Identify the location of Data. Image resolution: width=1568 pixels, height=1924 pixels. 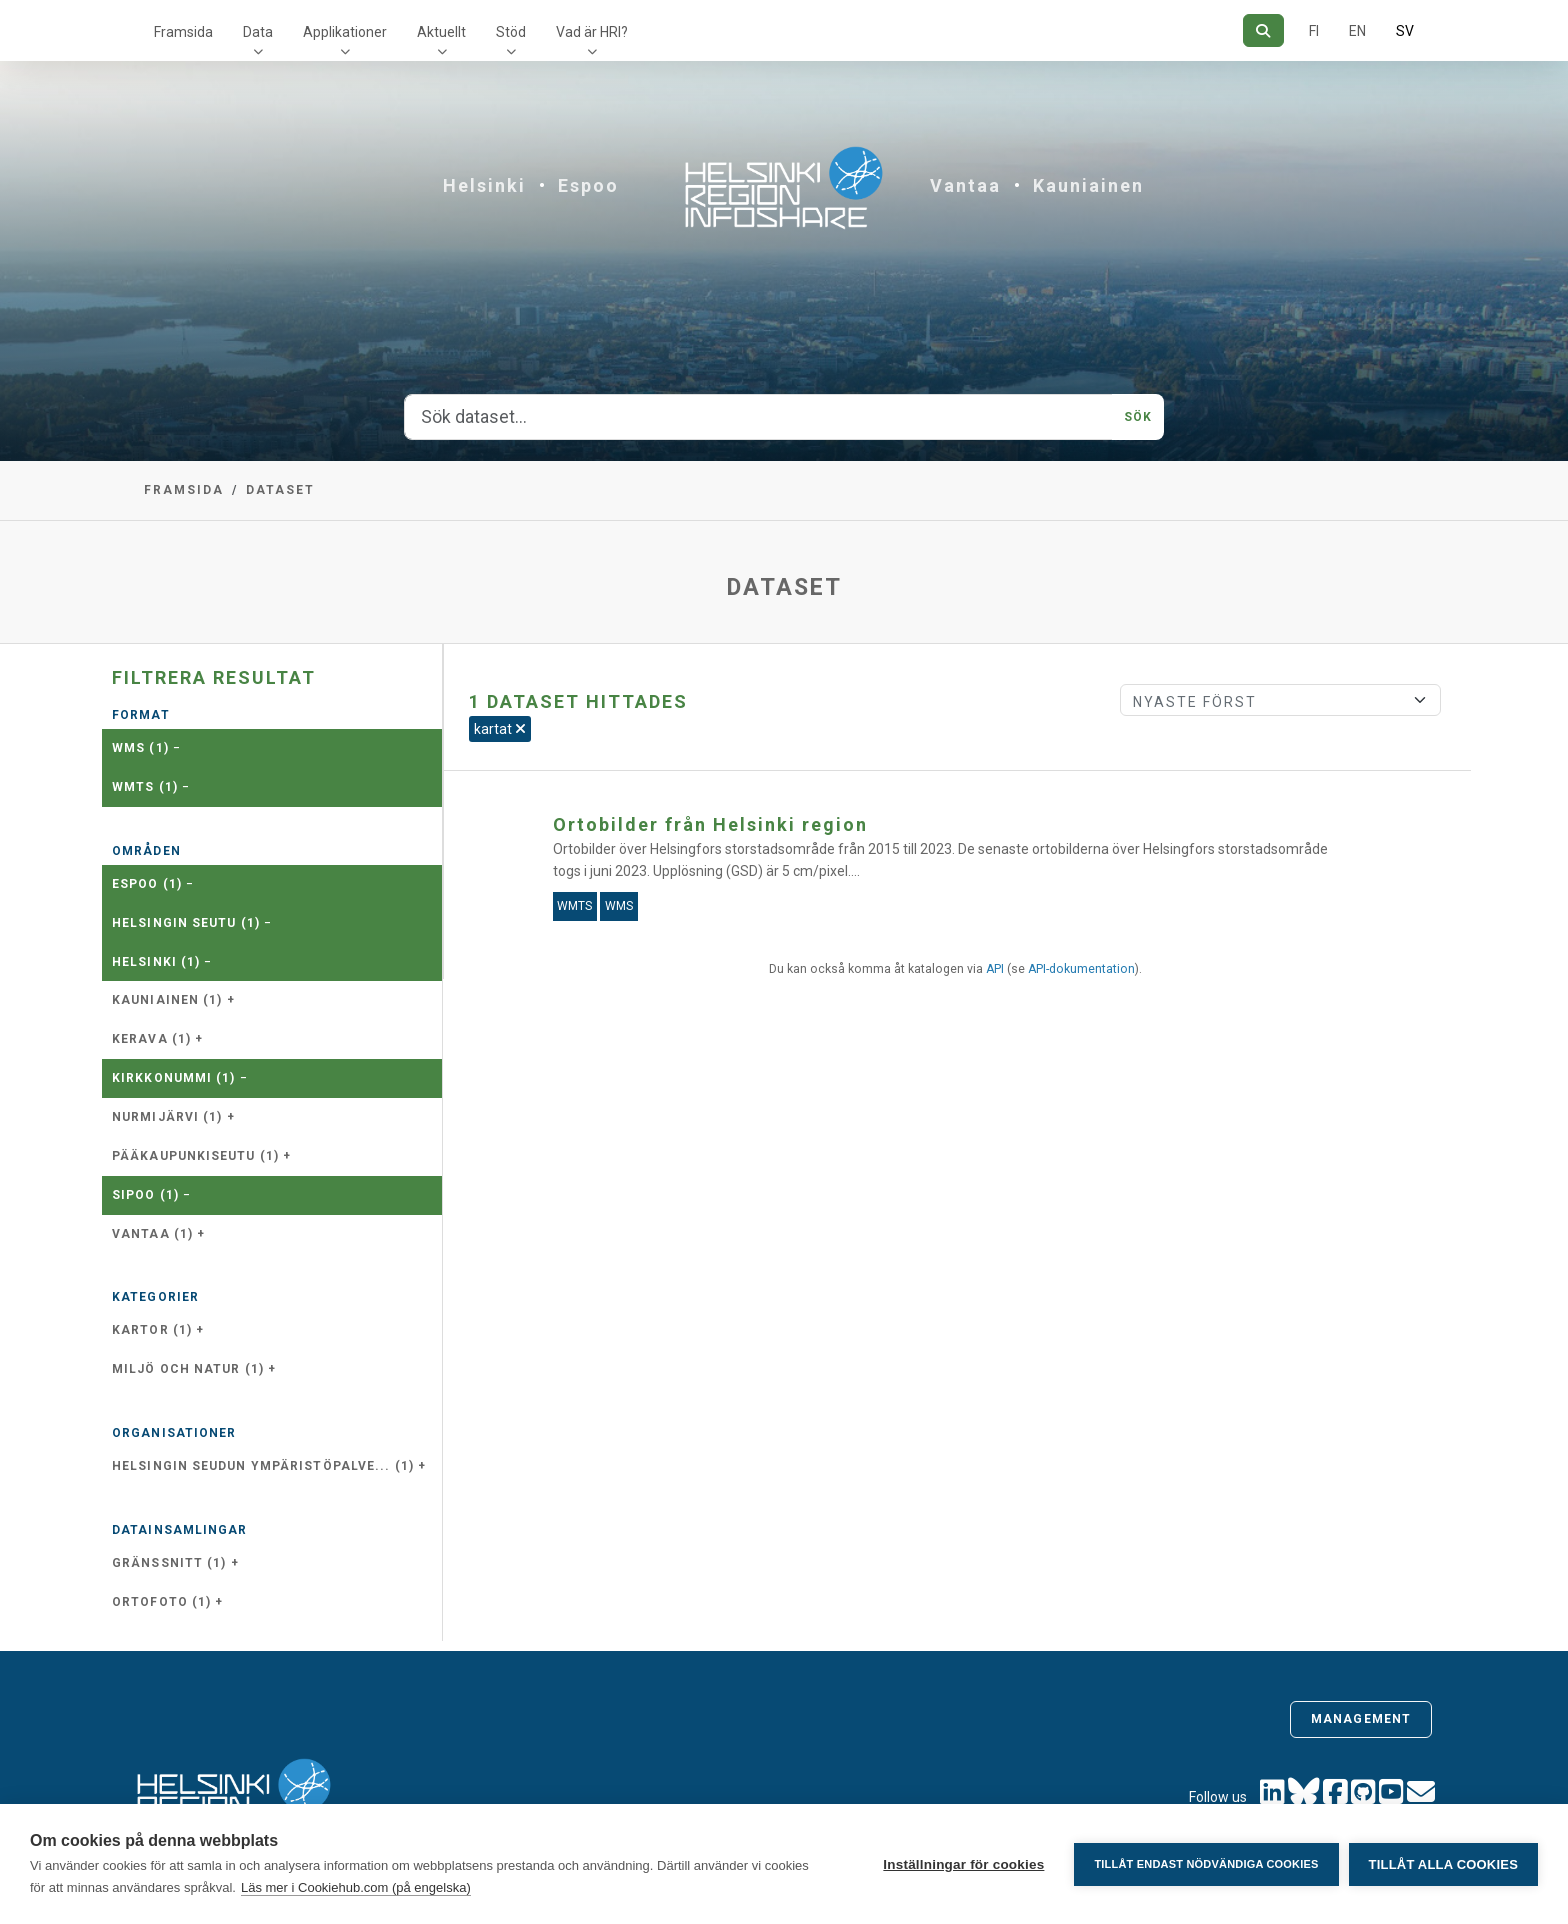
(258, 32).